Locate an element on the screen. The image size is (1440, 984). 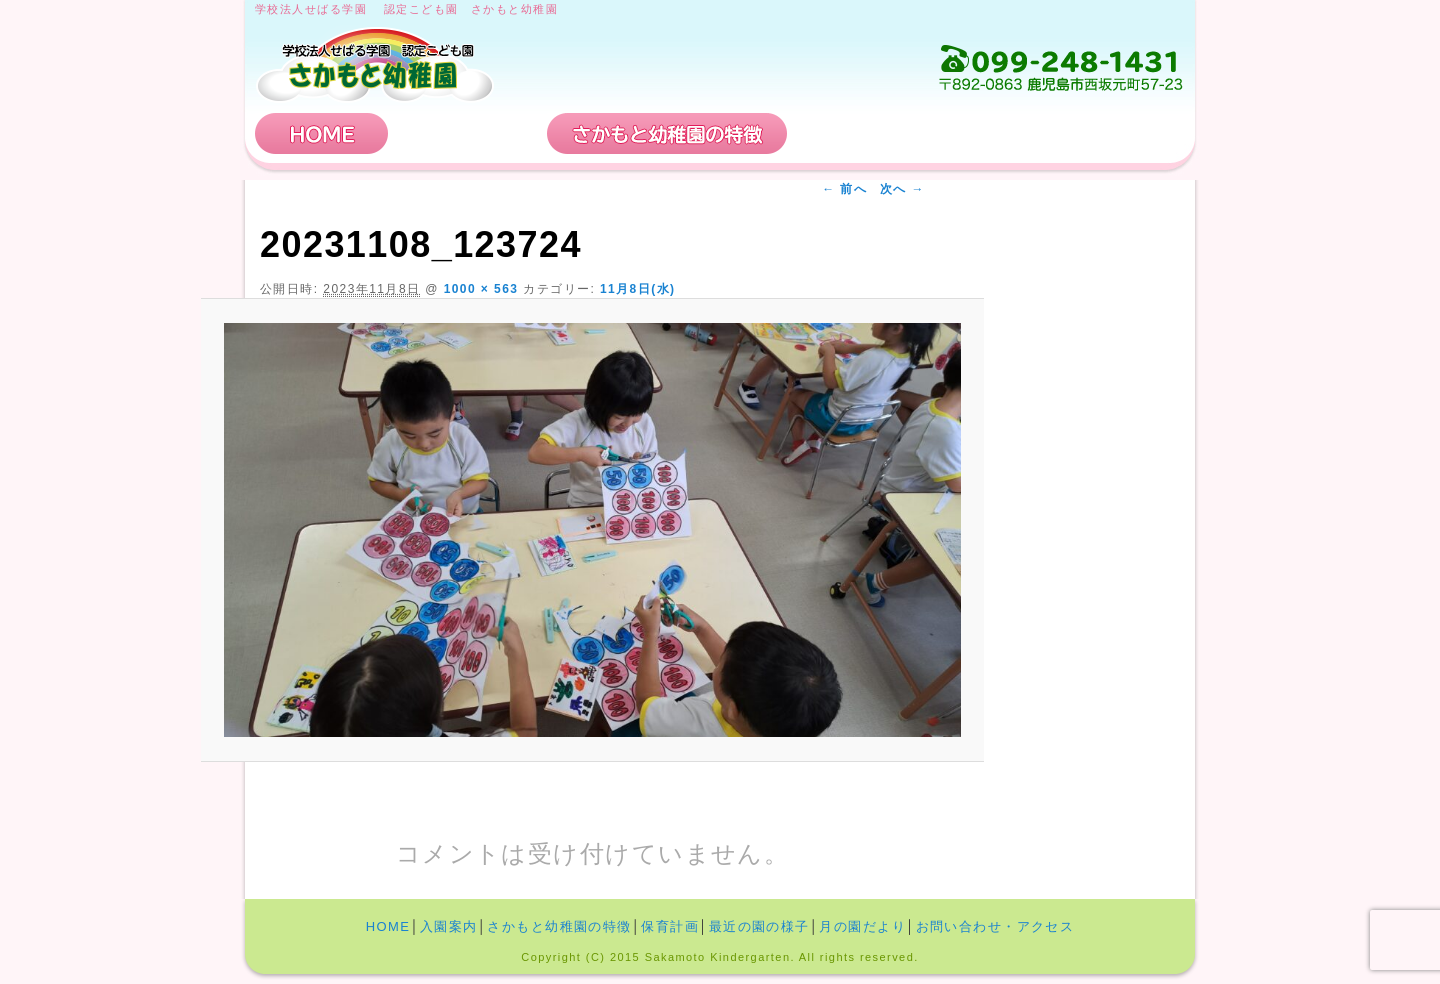
さかもと幼稚園の特徴 is located at coordinates (667, 133).